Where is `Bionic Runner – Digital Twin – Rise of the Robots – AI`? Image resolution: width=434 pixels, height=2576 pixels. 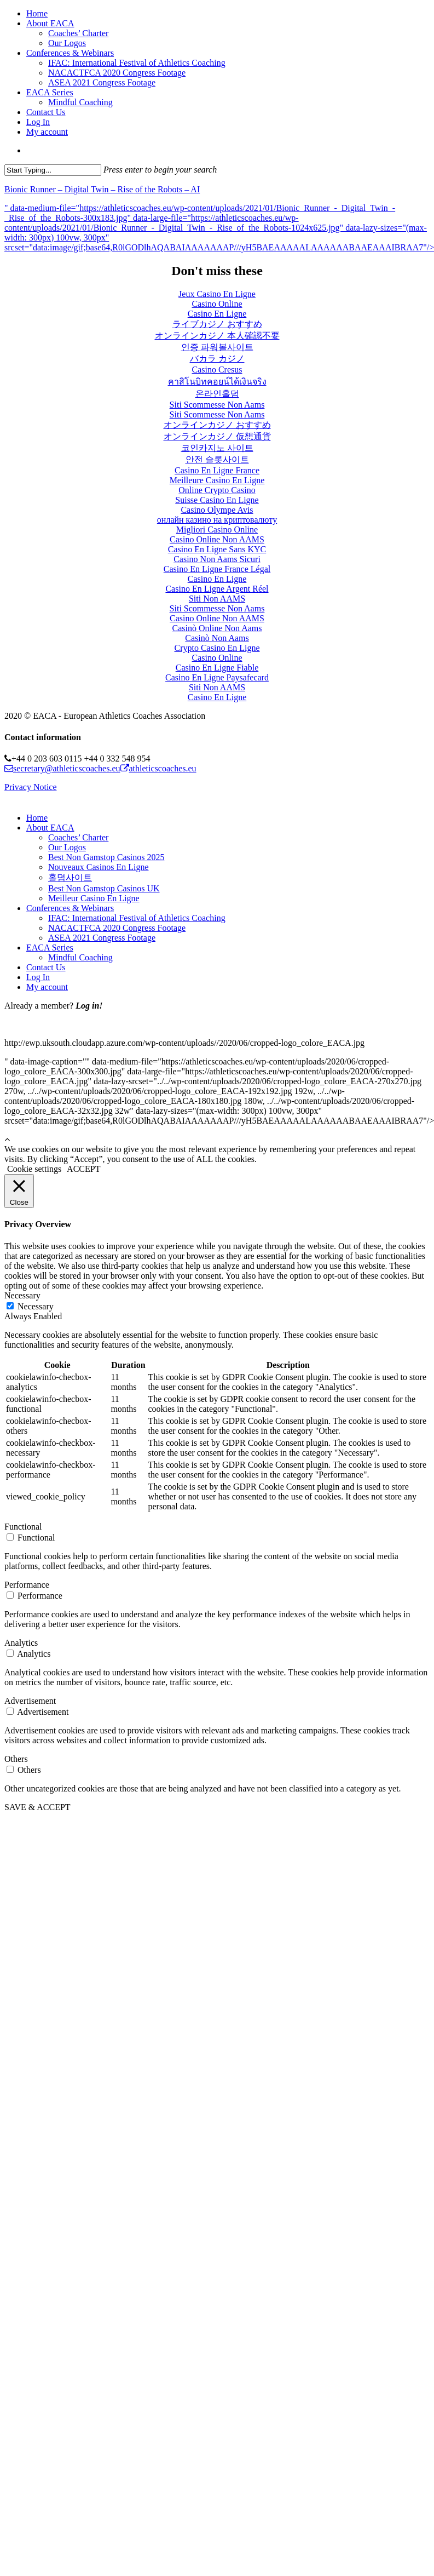 Bionic Runner – Digital Twin – Rise of the Robots – AI is located at coordinates (102, 189).